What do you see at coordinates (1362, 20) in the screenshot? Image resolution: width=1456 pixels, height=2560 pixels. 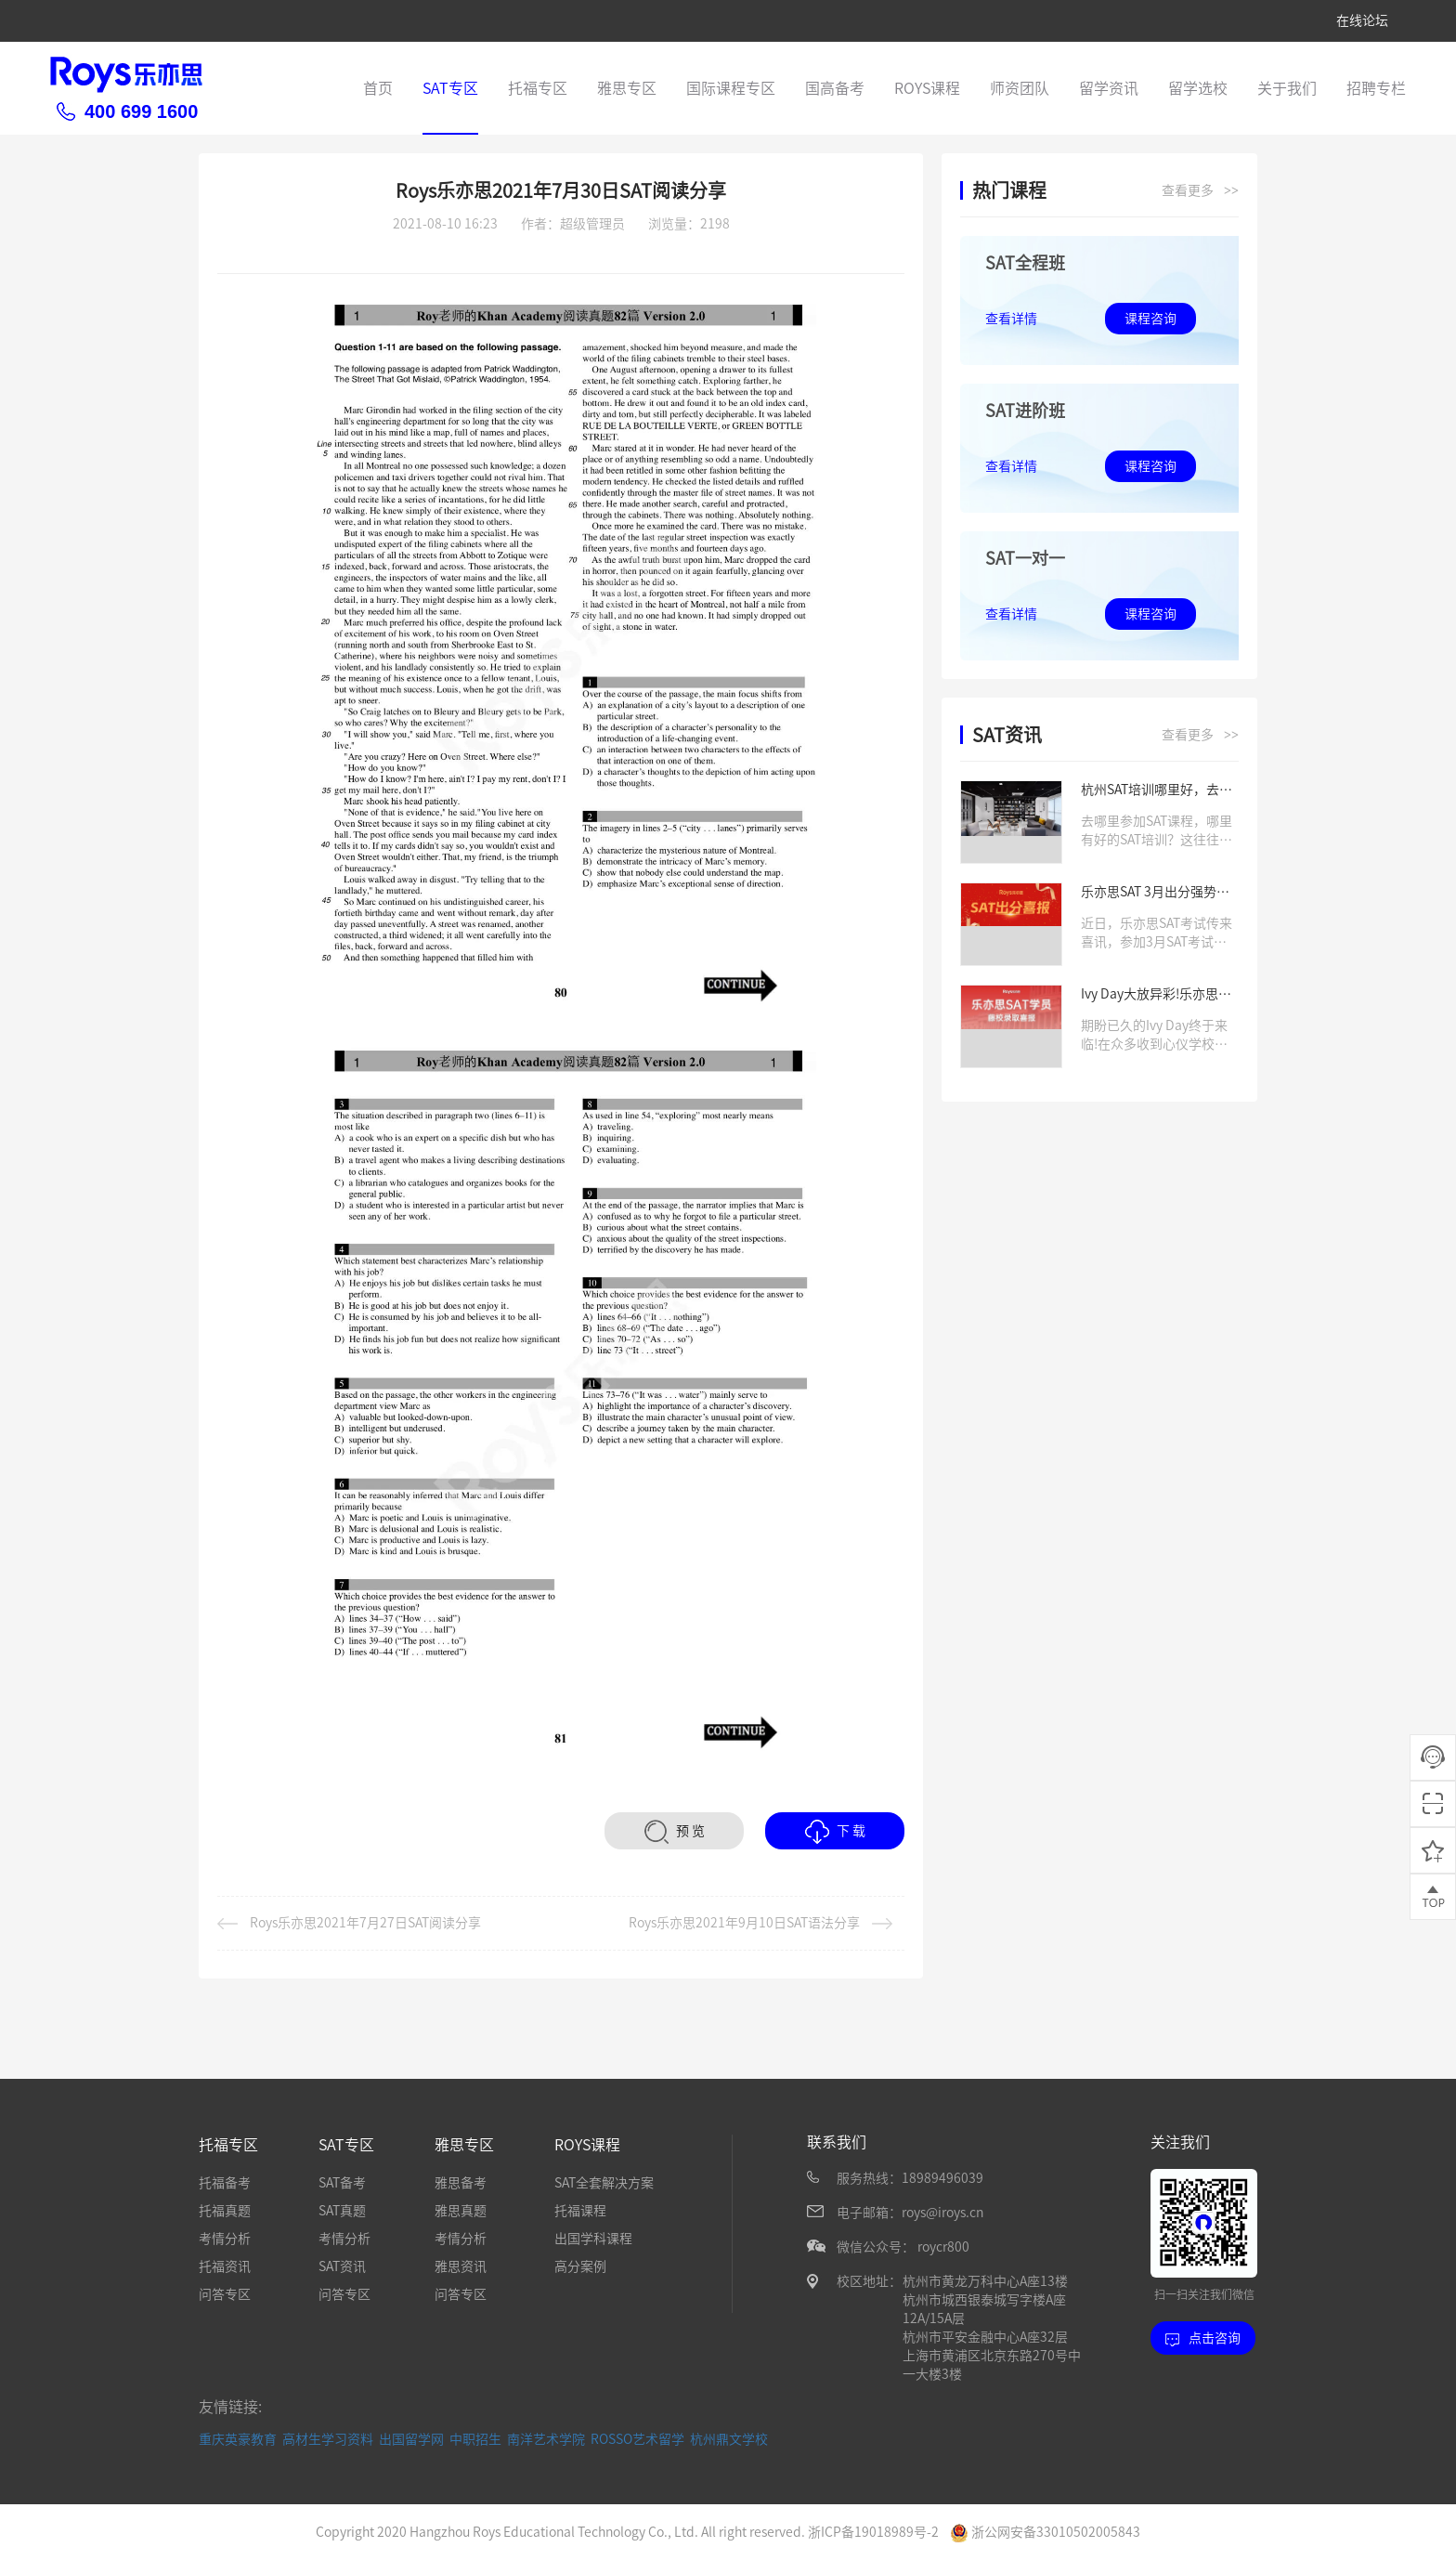 I see `在线论坛` at bounding box center [1362, 20].